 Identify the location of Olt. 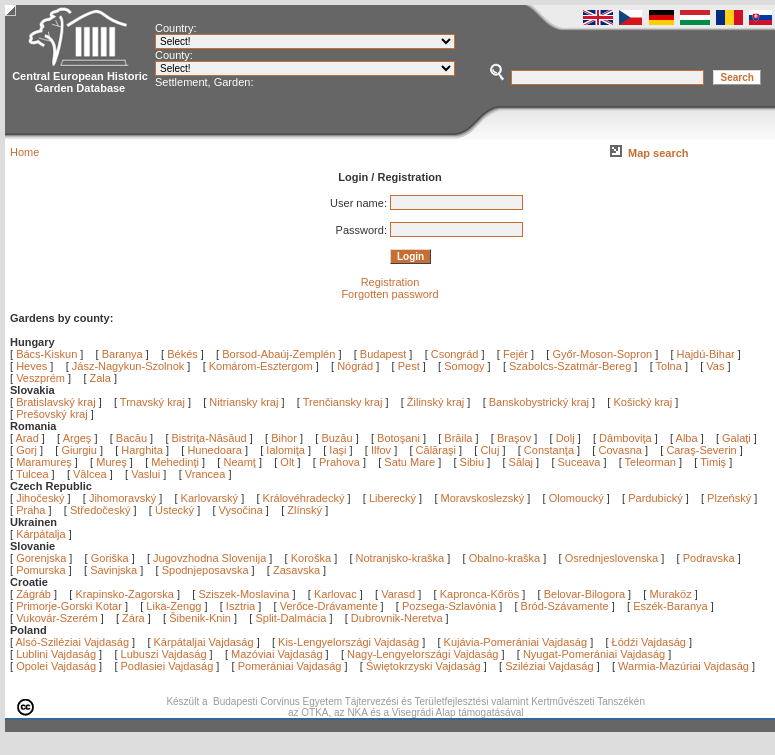
(288, 462).